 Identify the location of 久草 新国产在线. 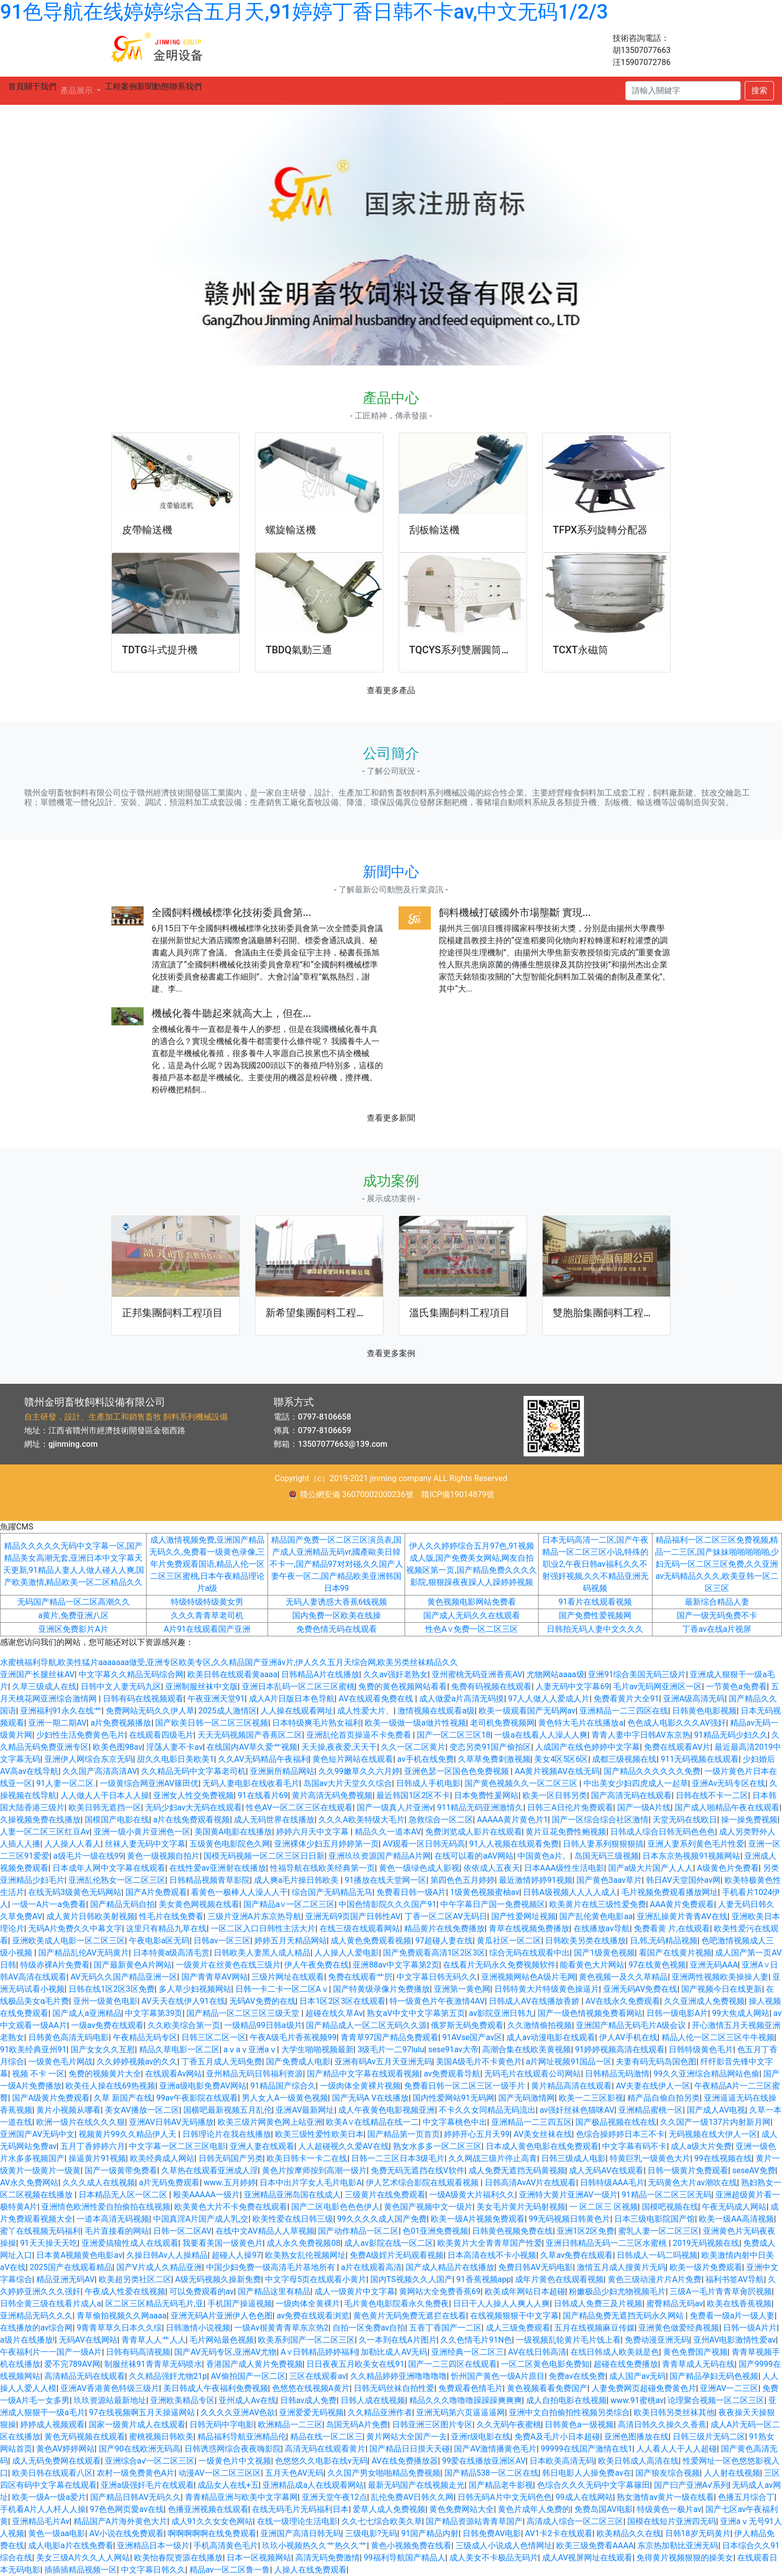
(123, 2098).